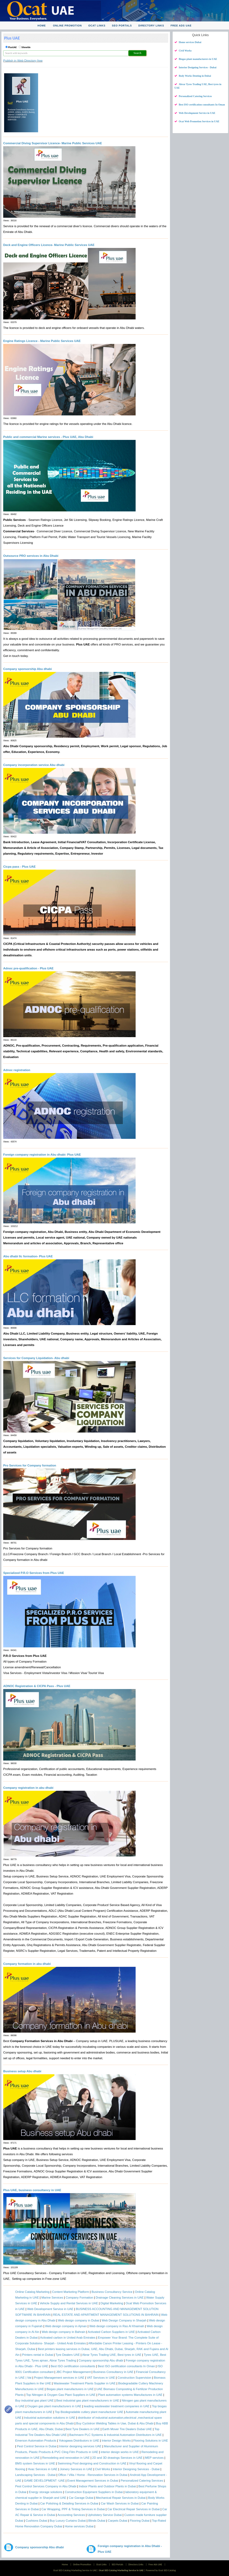 The height and width of the screenshot is (2576, 229). Describe the element at coordinates (96, 2520) in the screenshot. I see `Blinds Dubai` at that location.